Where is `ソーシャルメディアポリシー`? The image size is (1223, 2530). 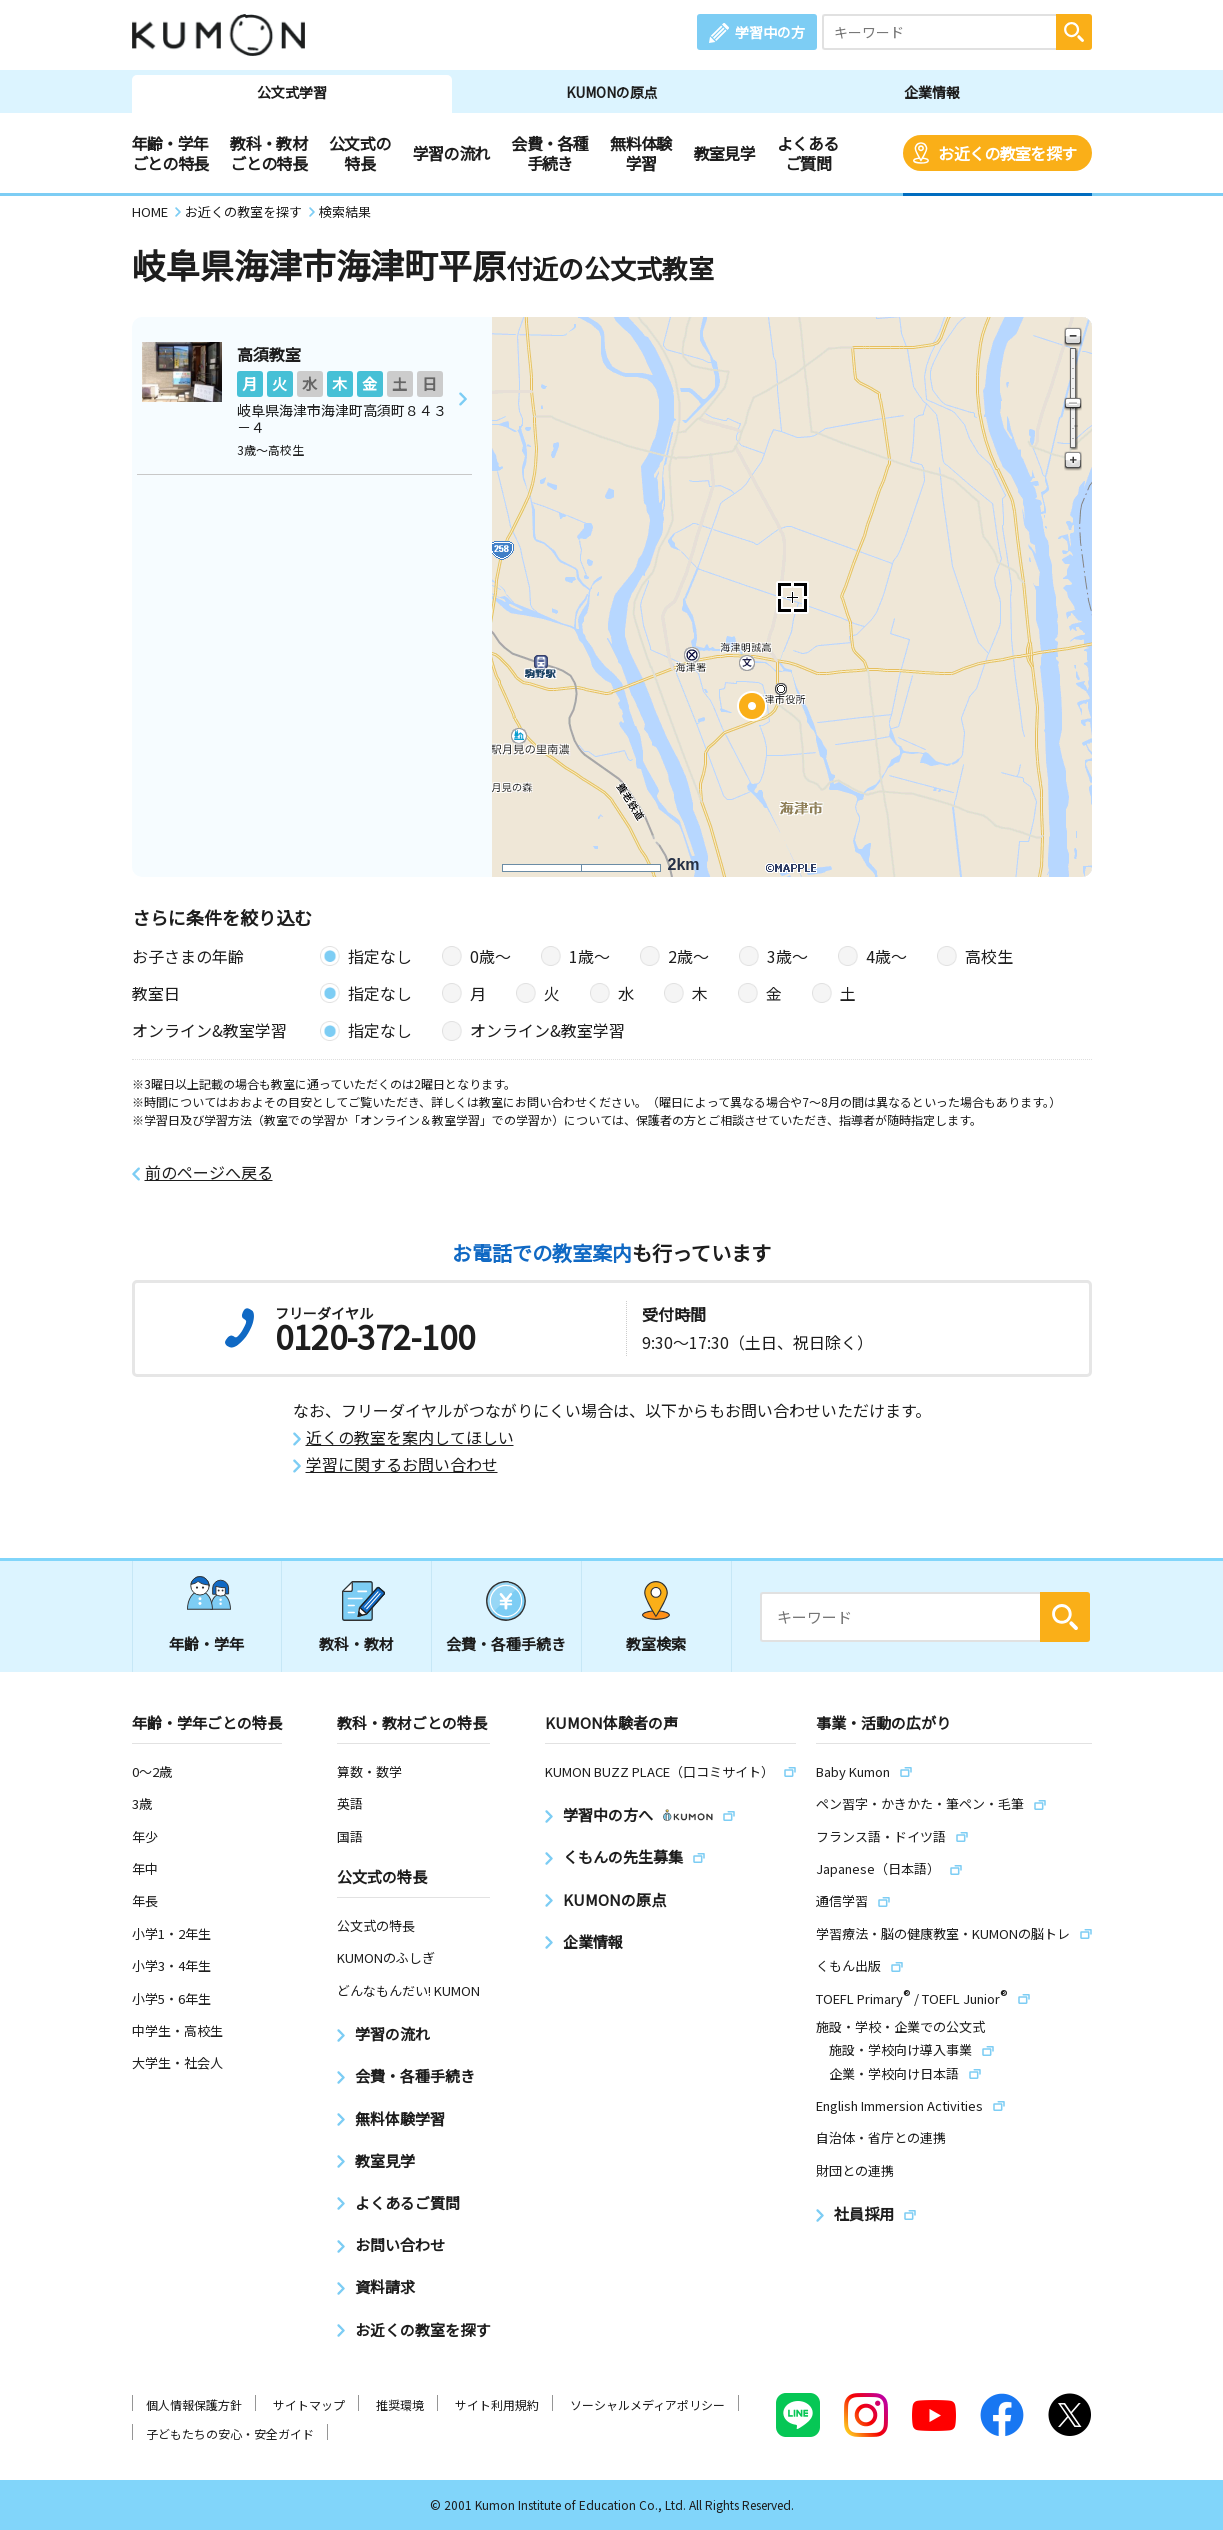 ソーシャルメディアポリシー is located at coordinates (647, 2404).